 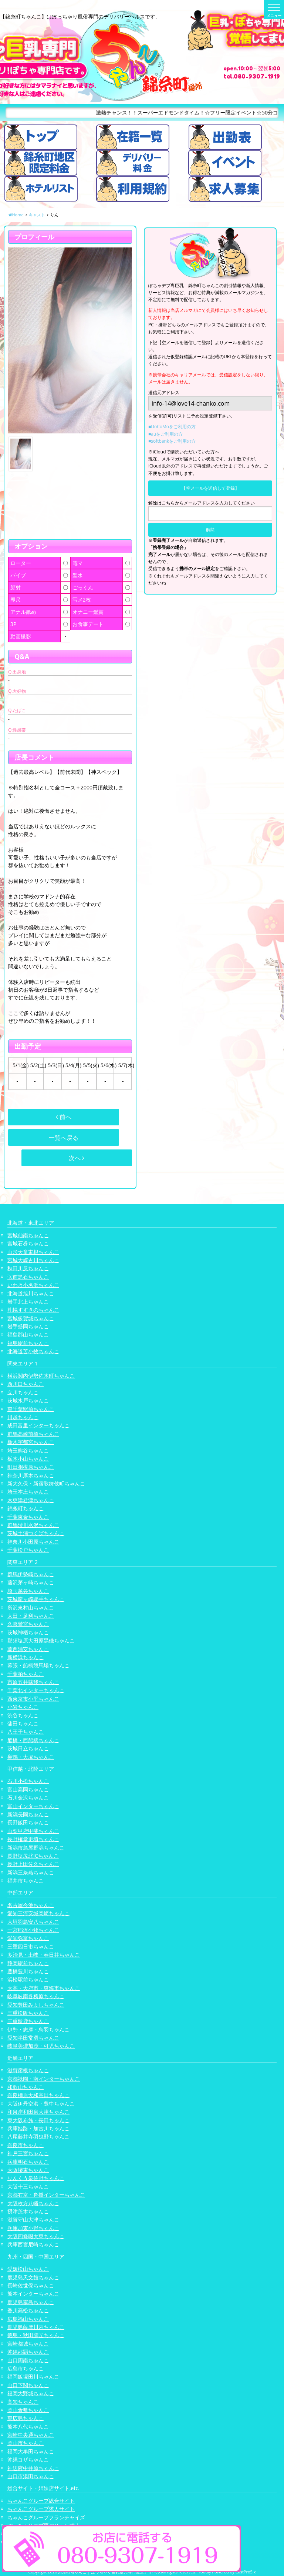 I want to click on 新潟市鳥屋野潟ちゃんこ, so click(x=35, y=1847).